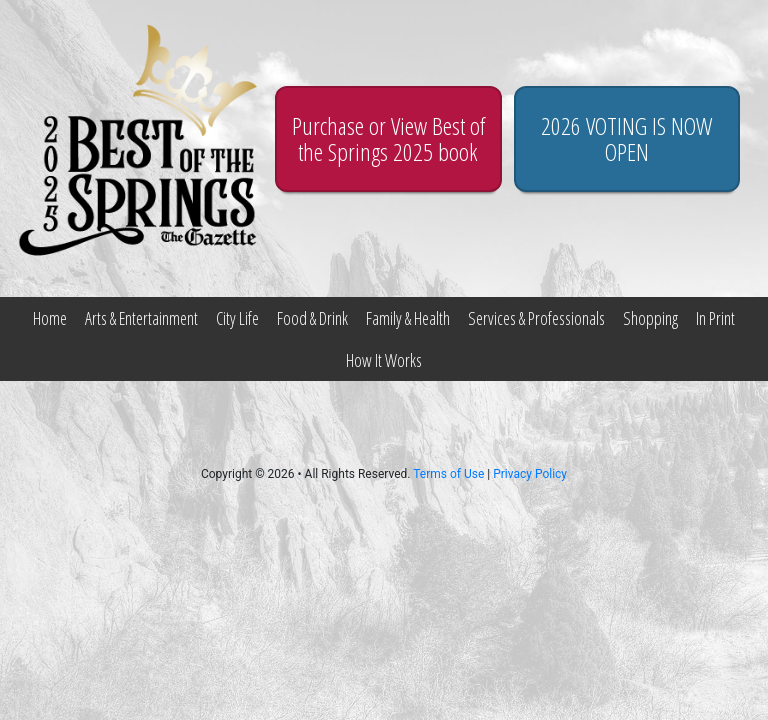 The image size is (768, 720). I want to click on Food & Drink, so click(312, 318).